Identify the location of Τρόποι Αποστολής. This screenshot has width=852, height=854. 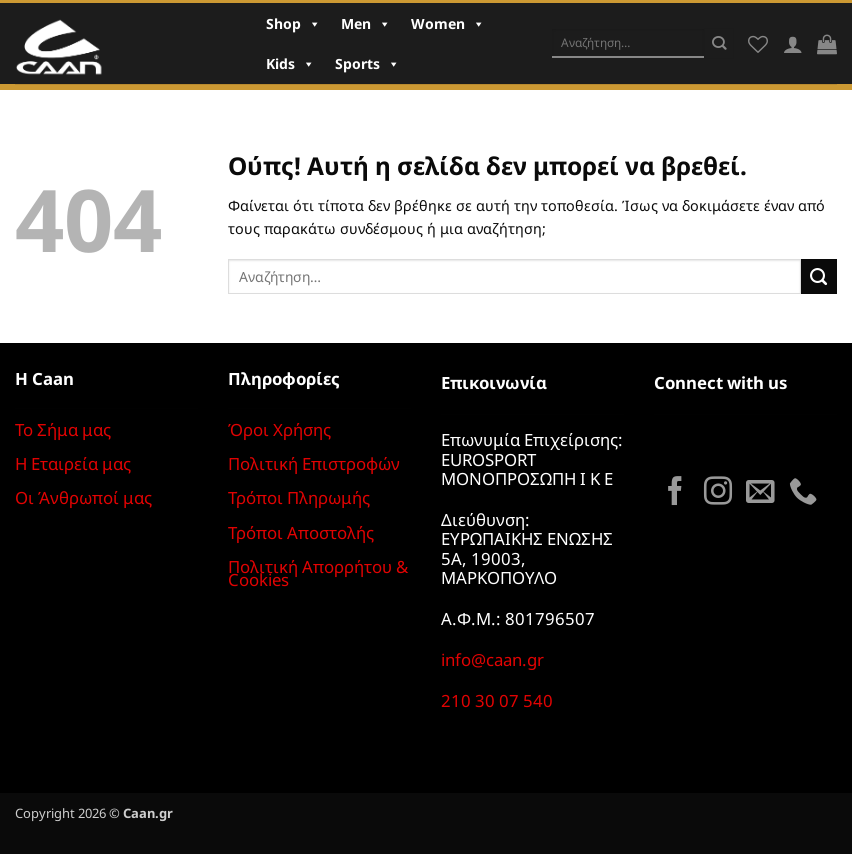
(301, 532).